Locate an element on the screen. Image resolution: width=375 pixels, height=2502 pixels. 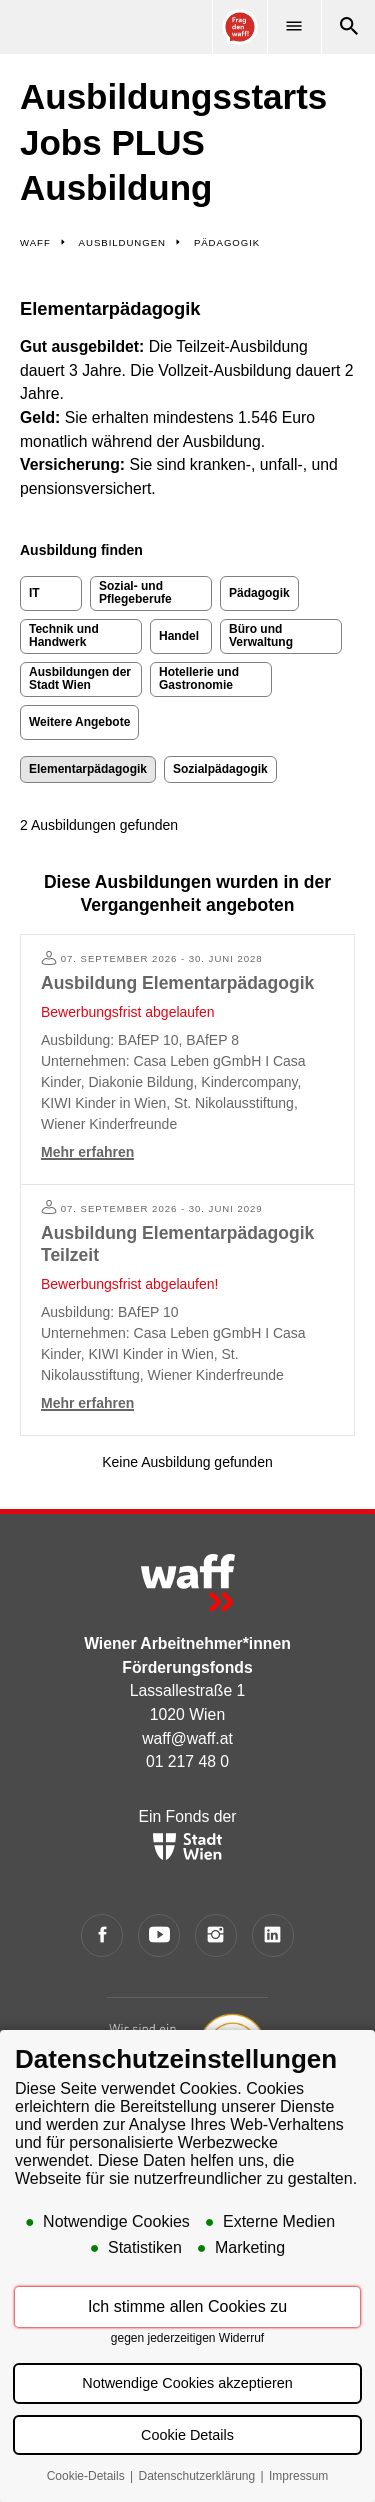
[Mehr erfahren: Ausbildung Elementarpädagogik Teilzeit] is located at coordinates (187, 1310).